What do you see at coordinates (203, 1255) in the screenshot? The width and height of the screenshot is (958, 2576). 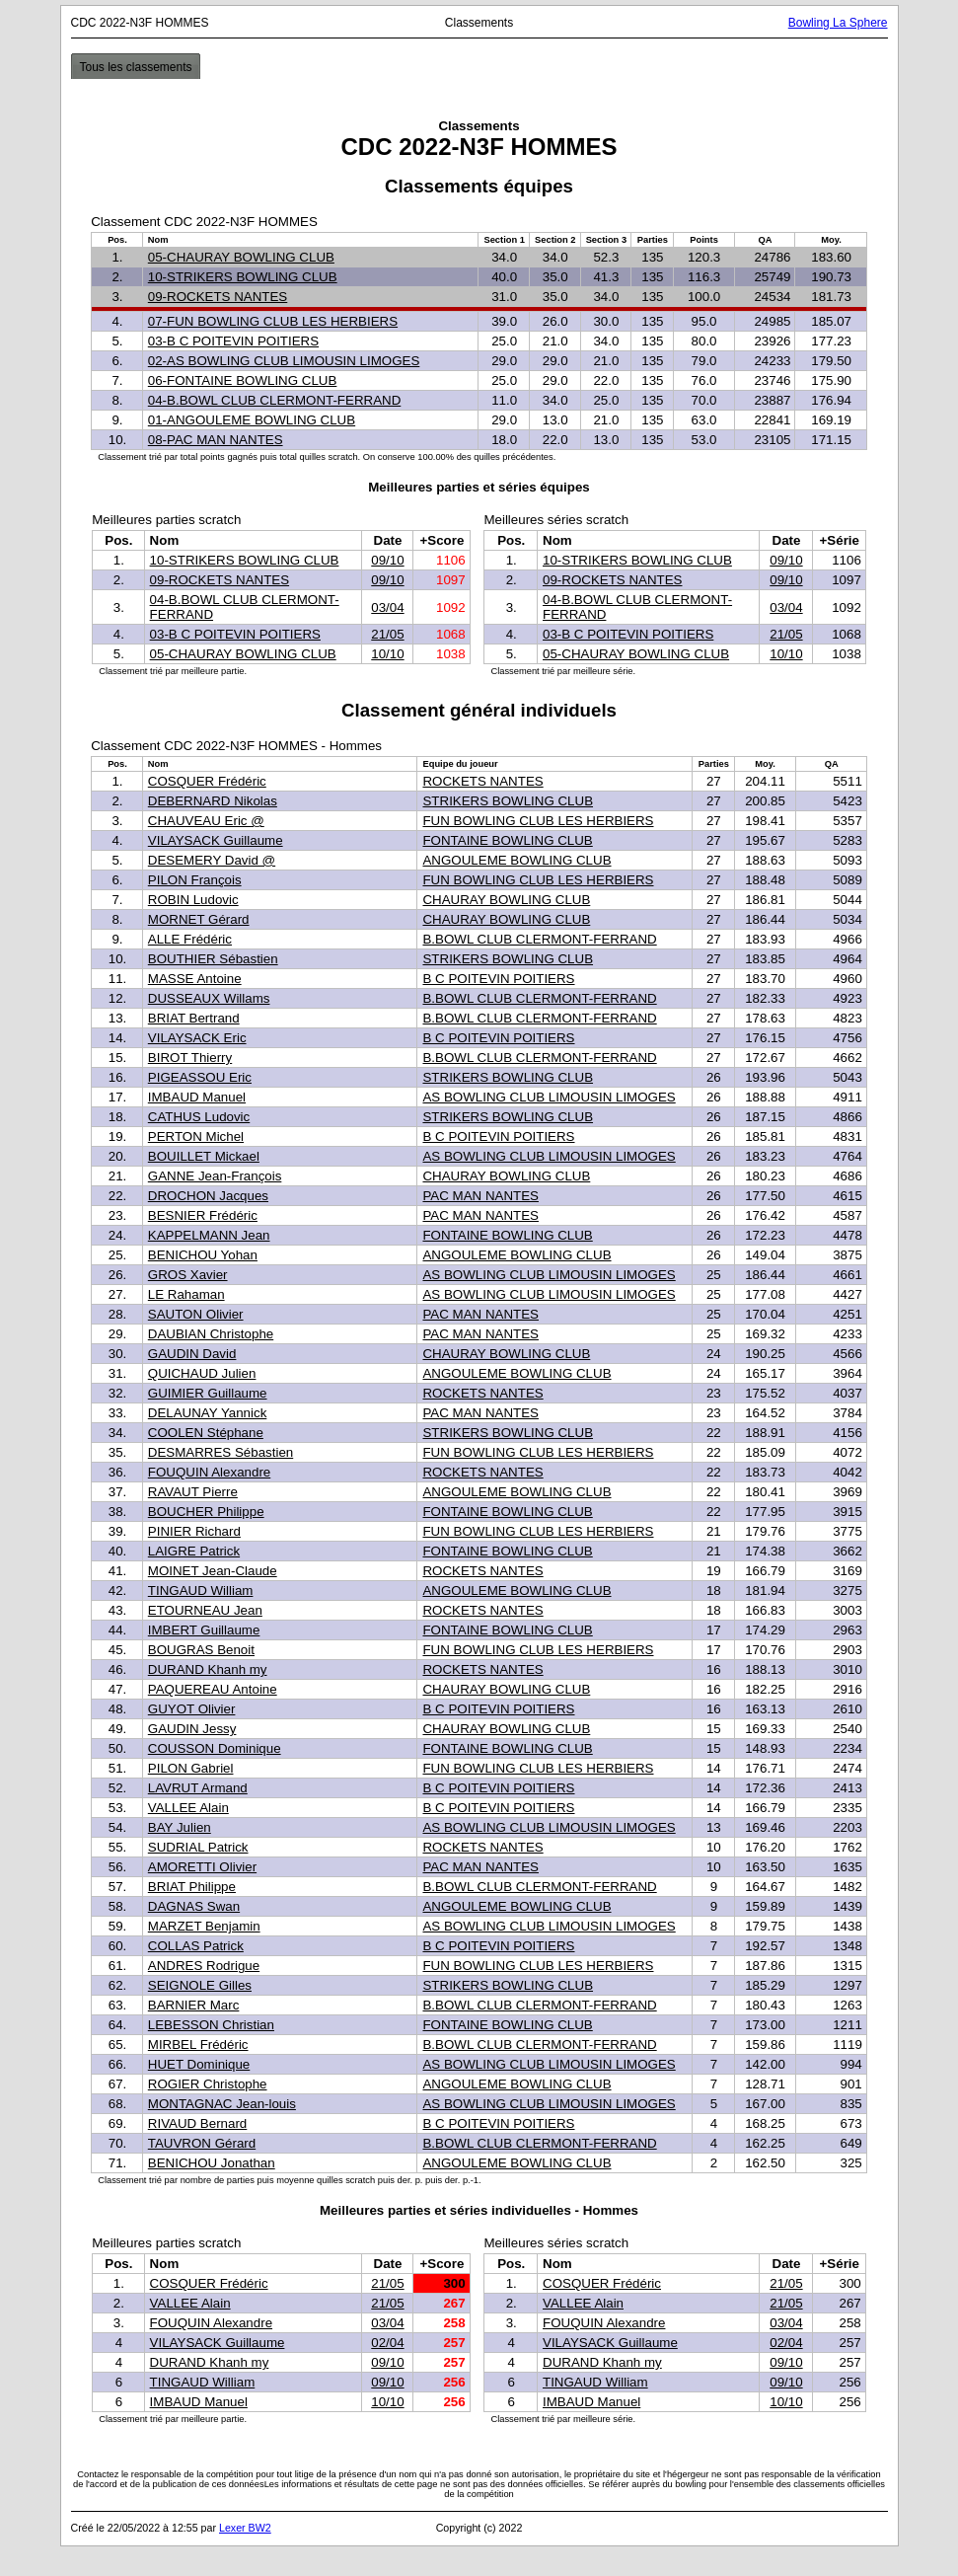 I see `BENICHOU Yohan` at bounding box center [203, 1255].